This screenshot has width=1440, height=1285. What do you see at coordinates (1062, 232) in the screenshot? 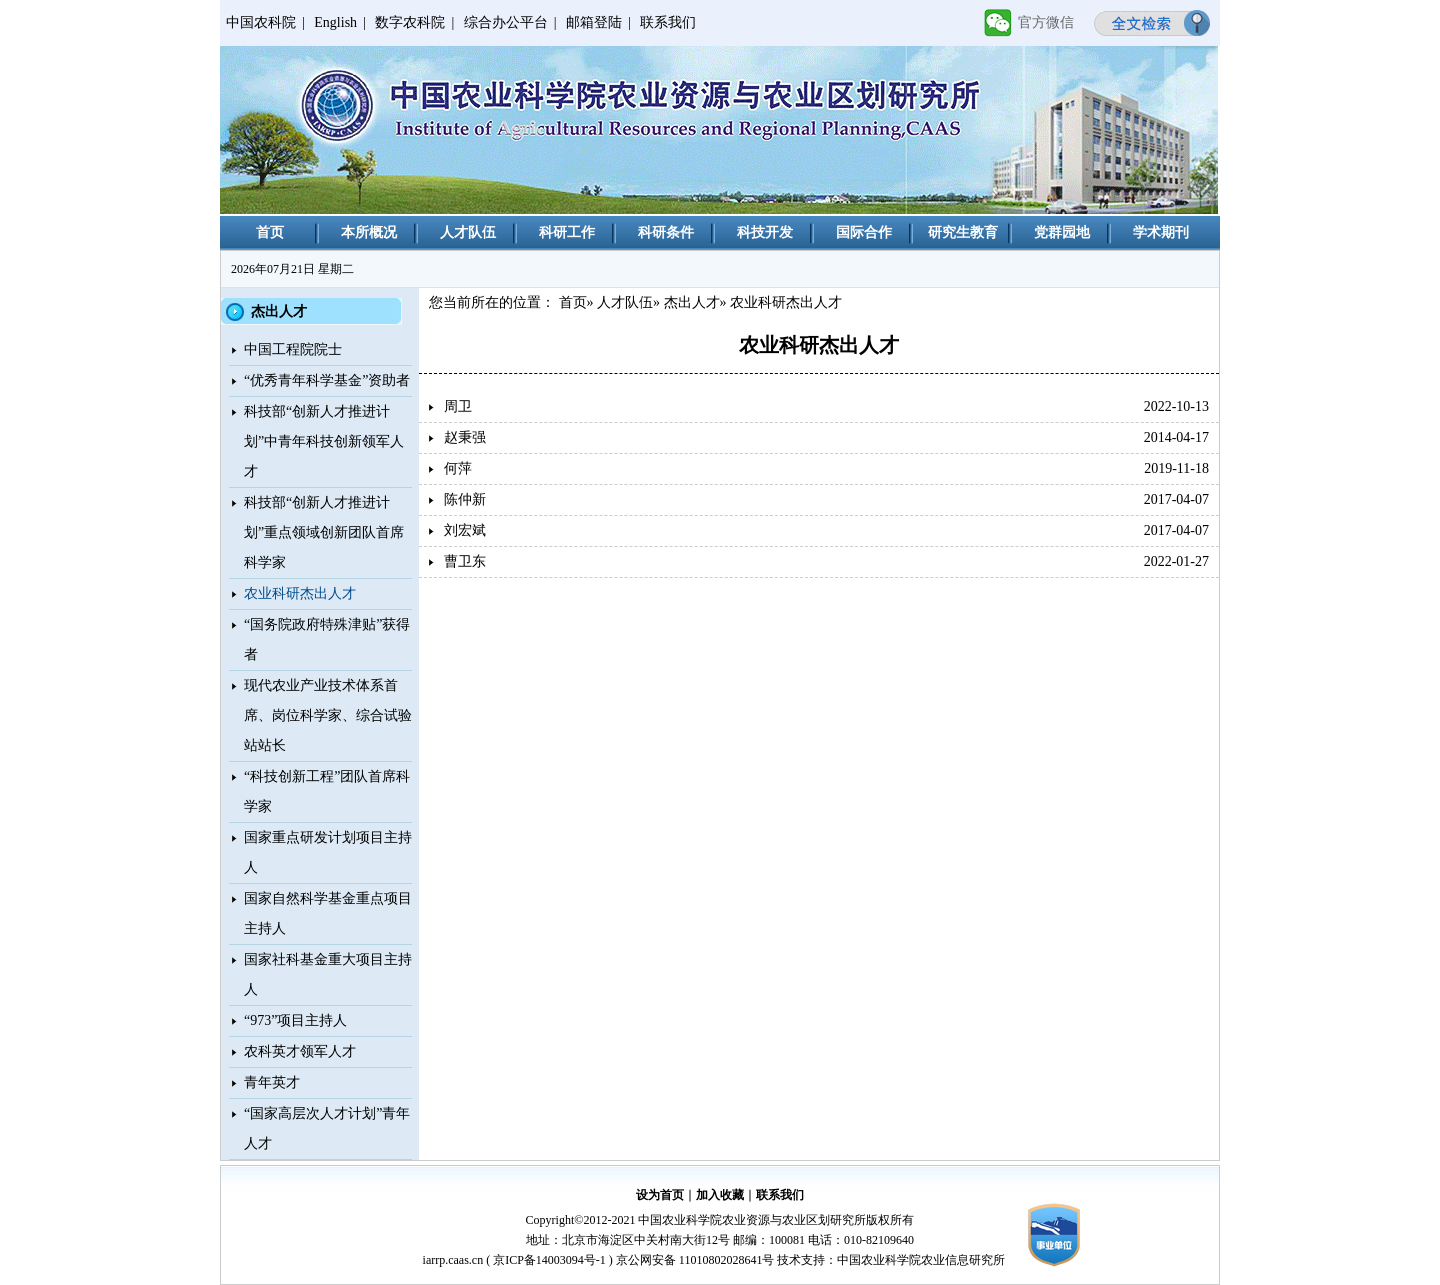
I see `党群园地` at bounding box center [1062, 232].